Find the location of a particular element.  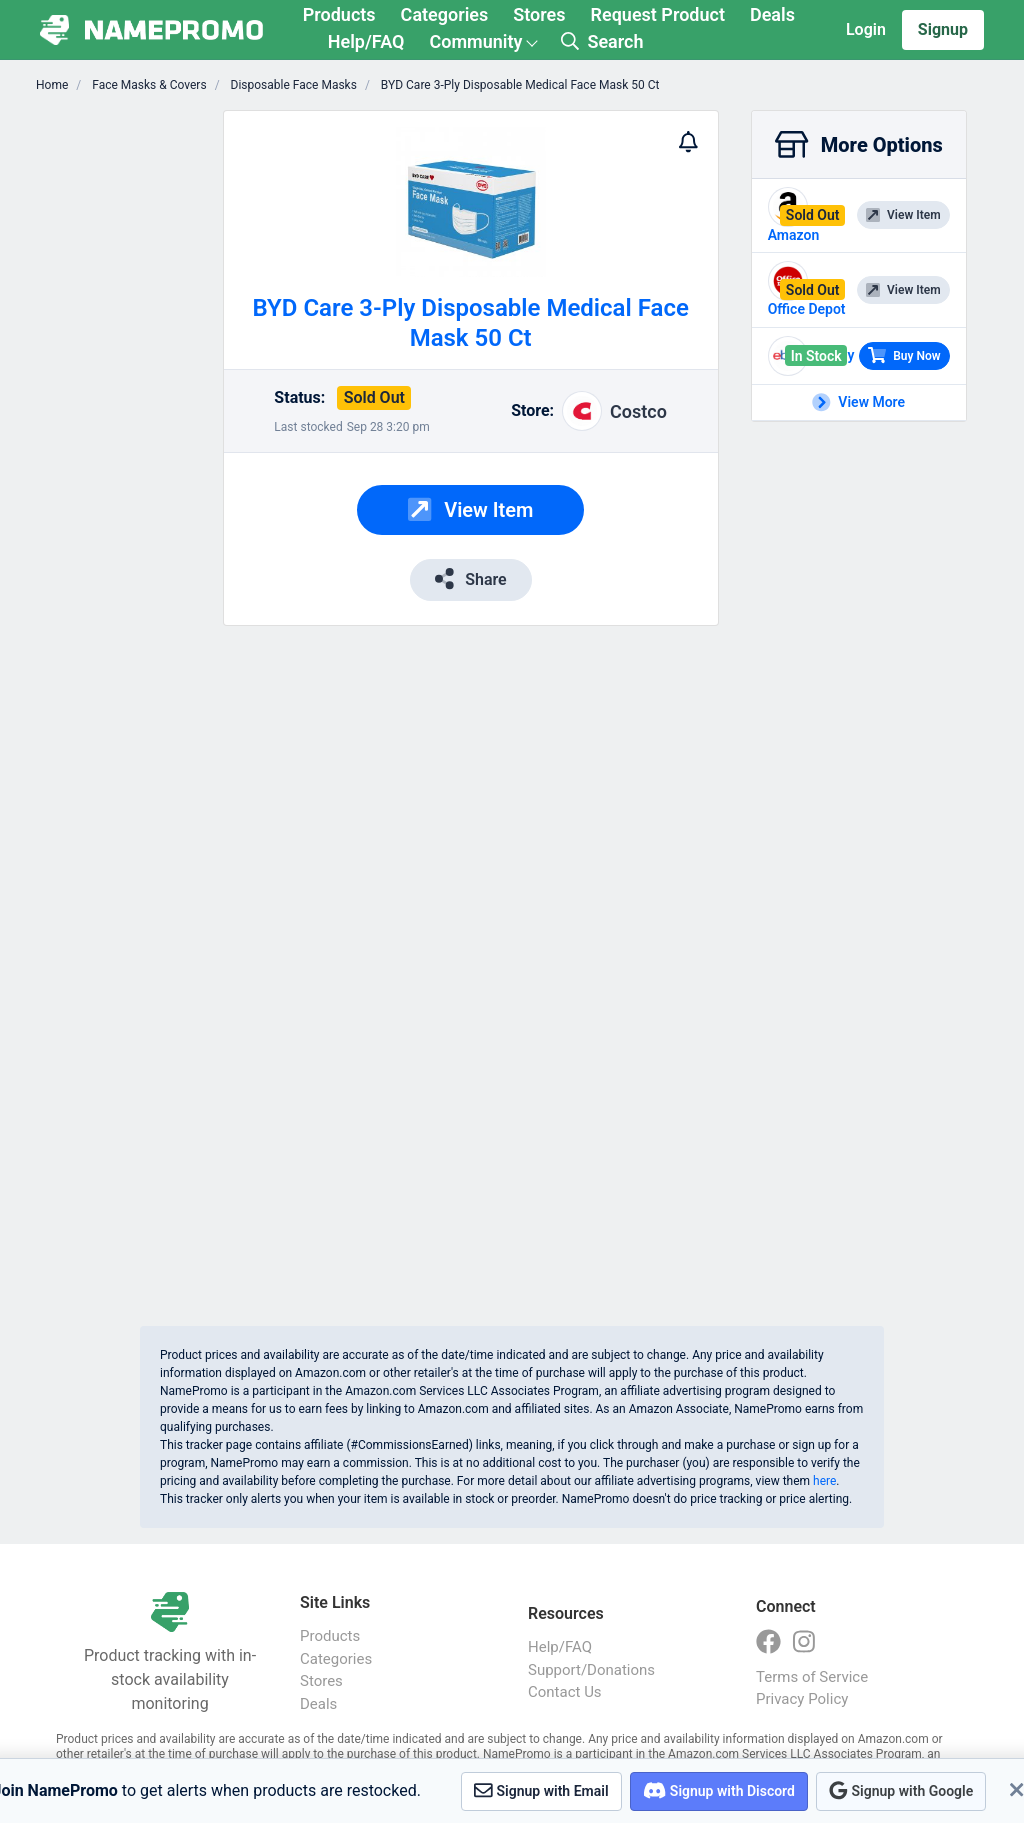

Terms of Service is located at coordinates (812, 1677).